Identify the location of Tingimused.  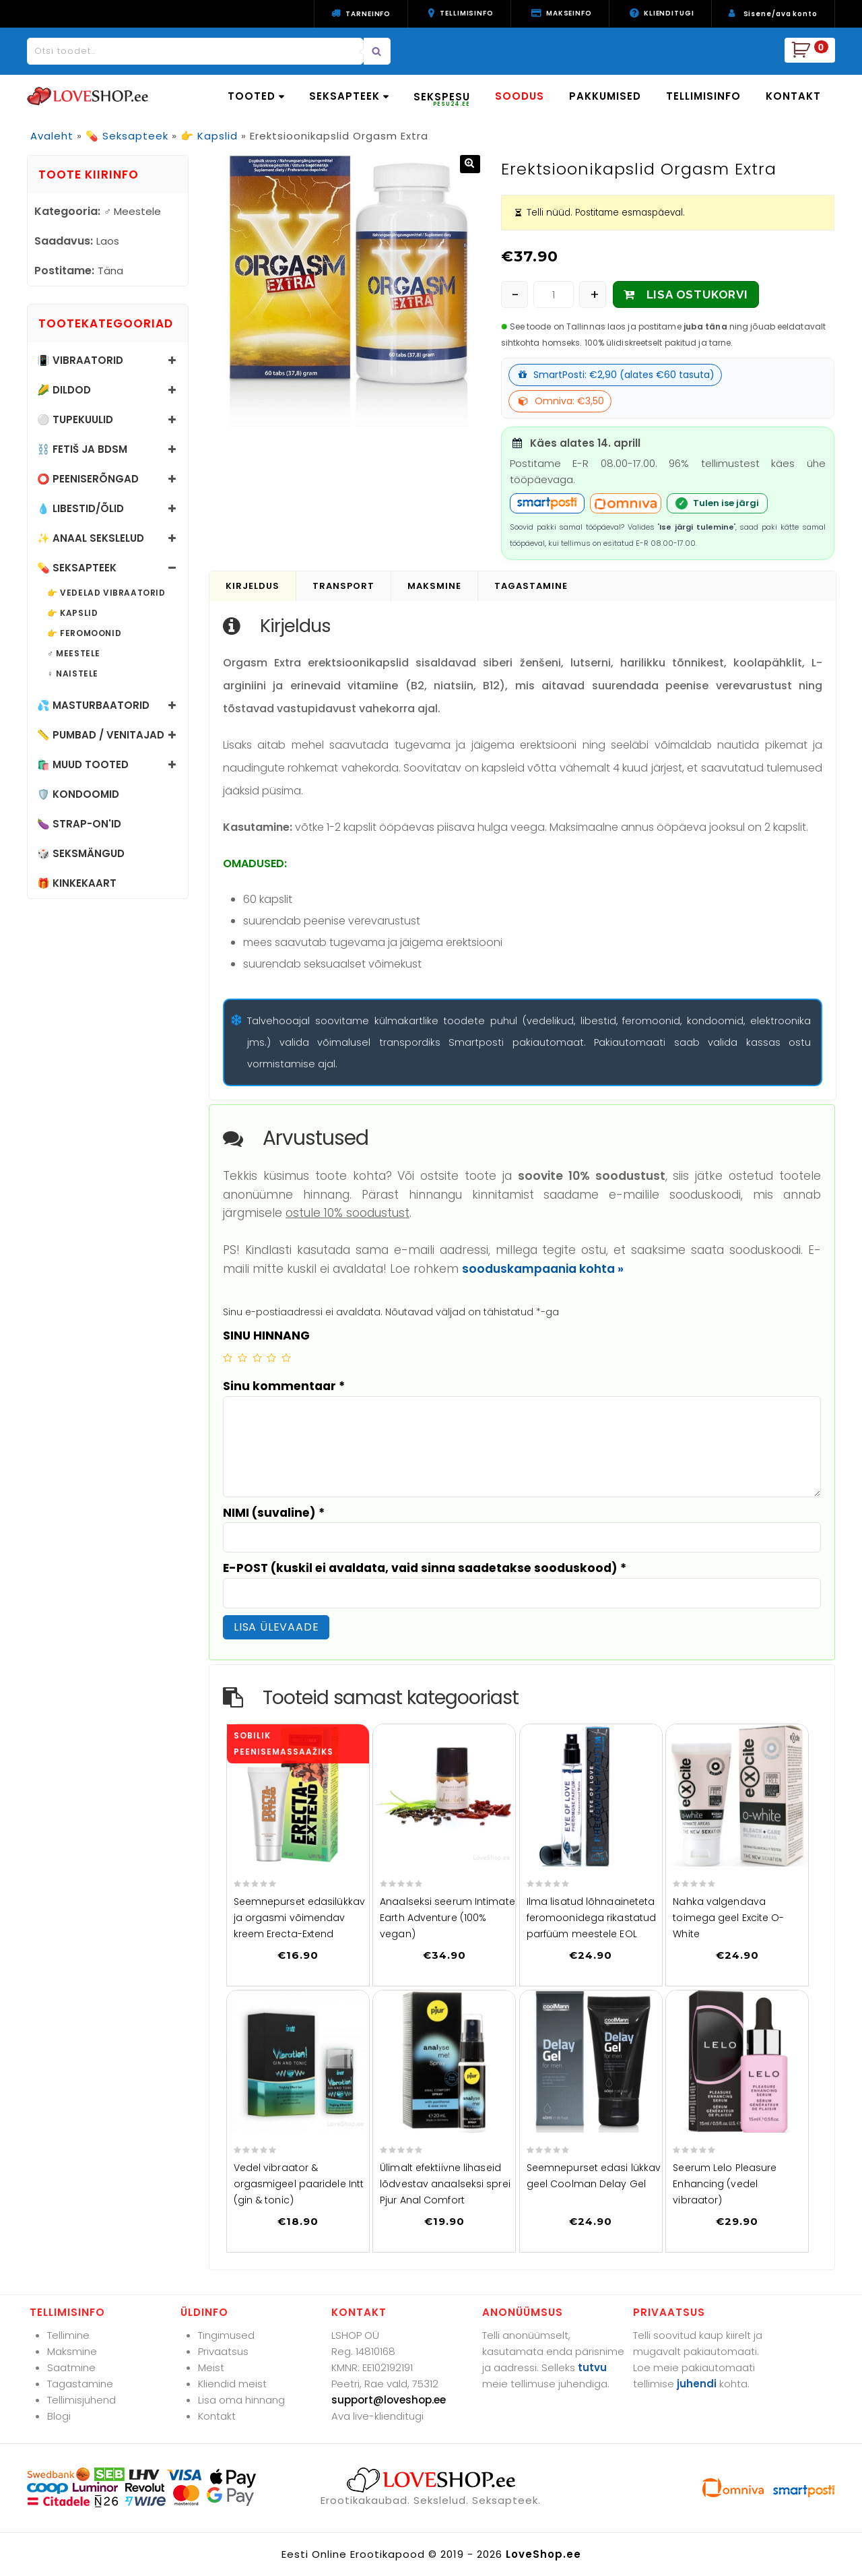
(226, 2335).